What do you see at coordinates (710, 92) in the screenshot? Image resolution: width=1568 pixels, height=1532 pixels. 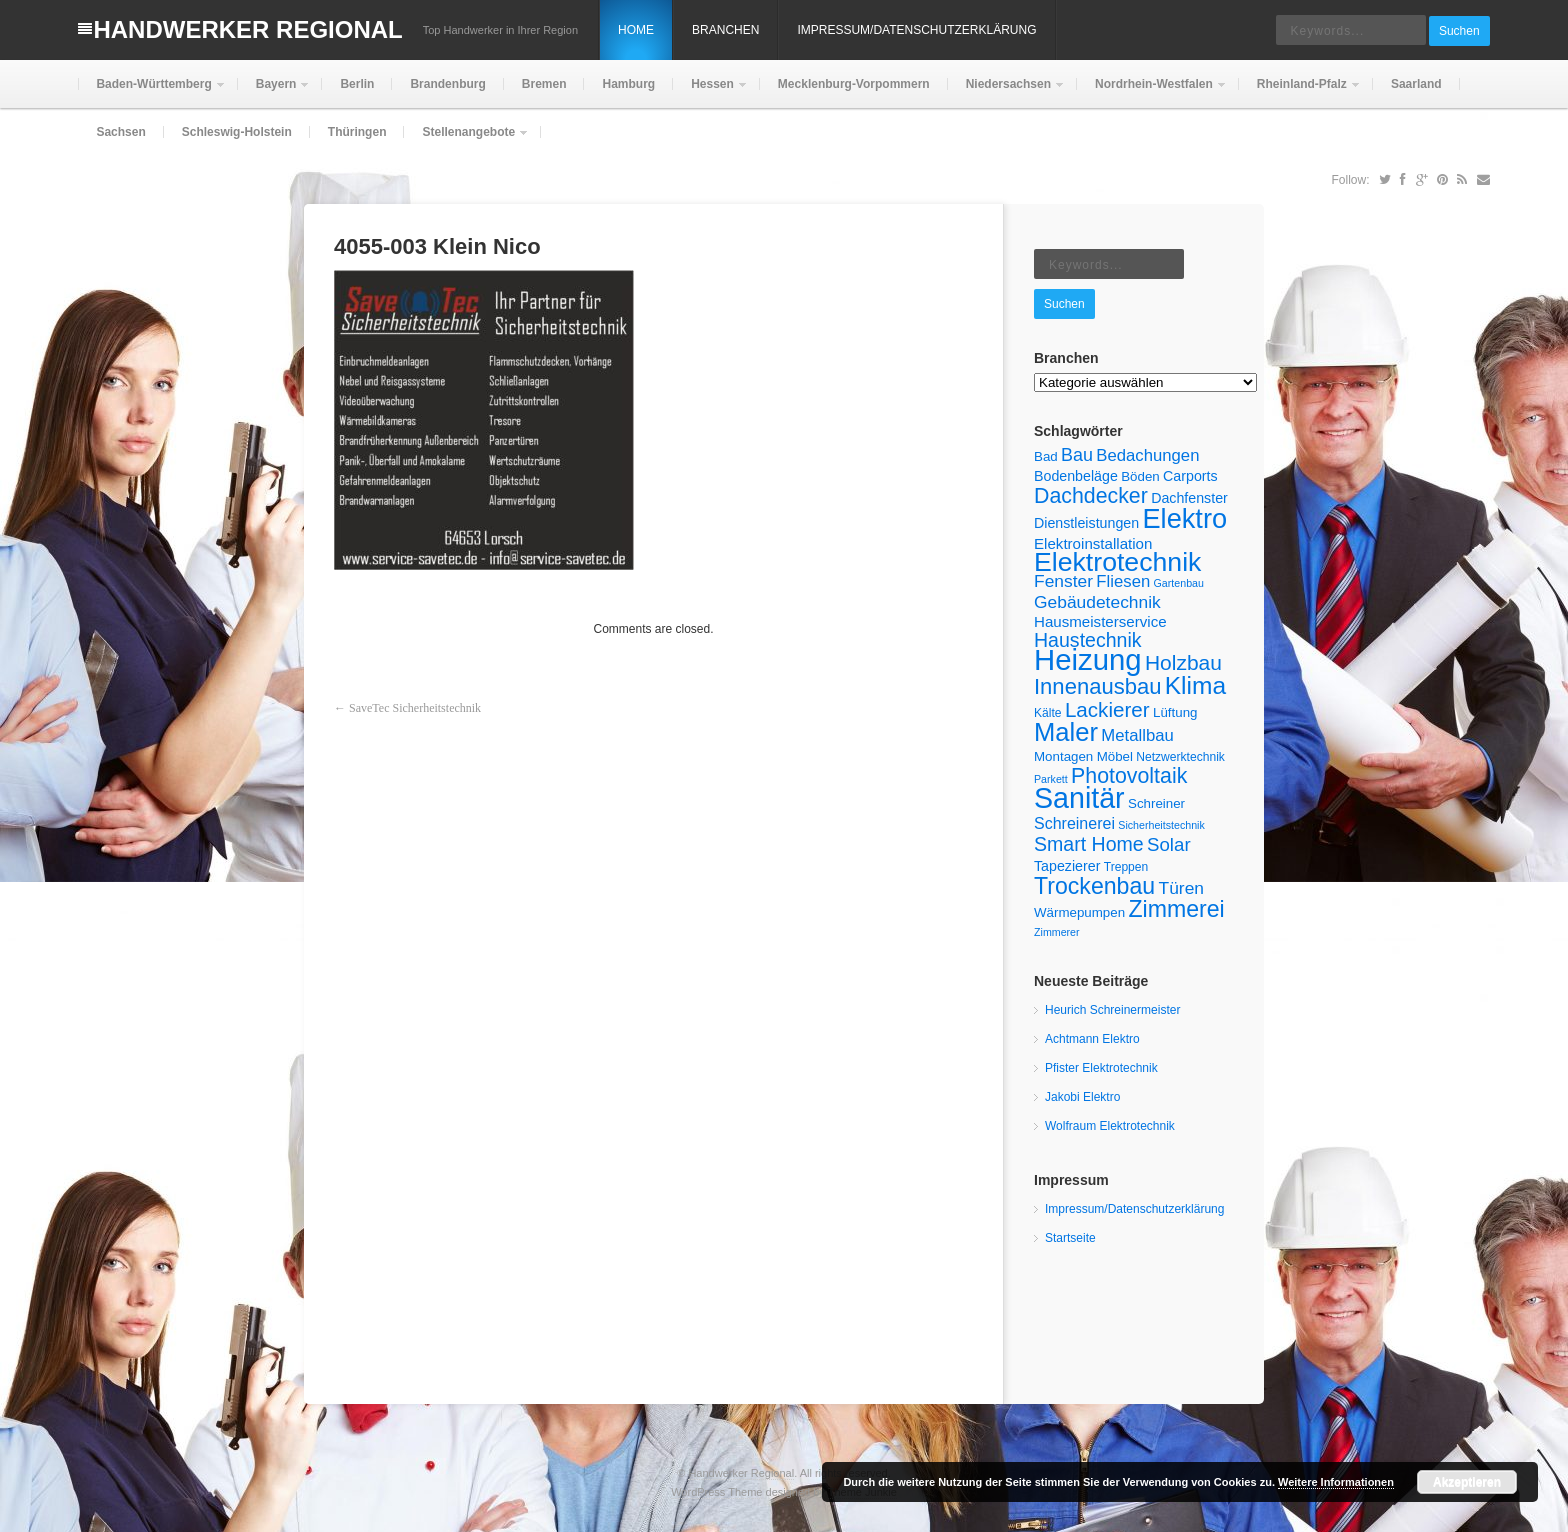 I see `Hessen` at bounding box center [710, 92].